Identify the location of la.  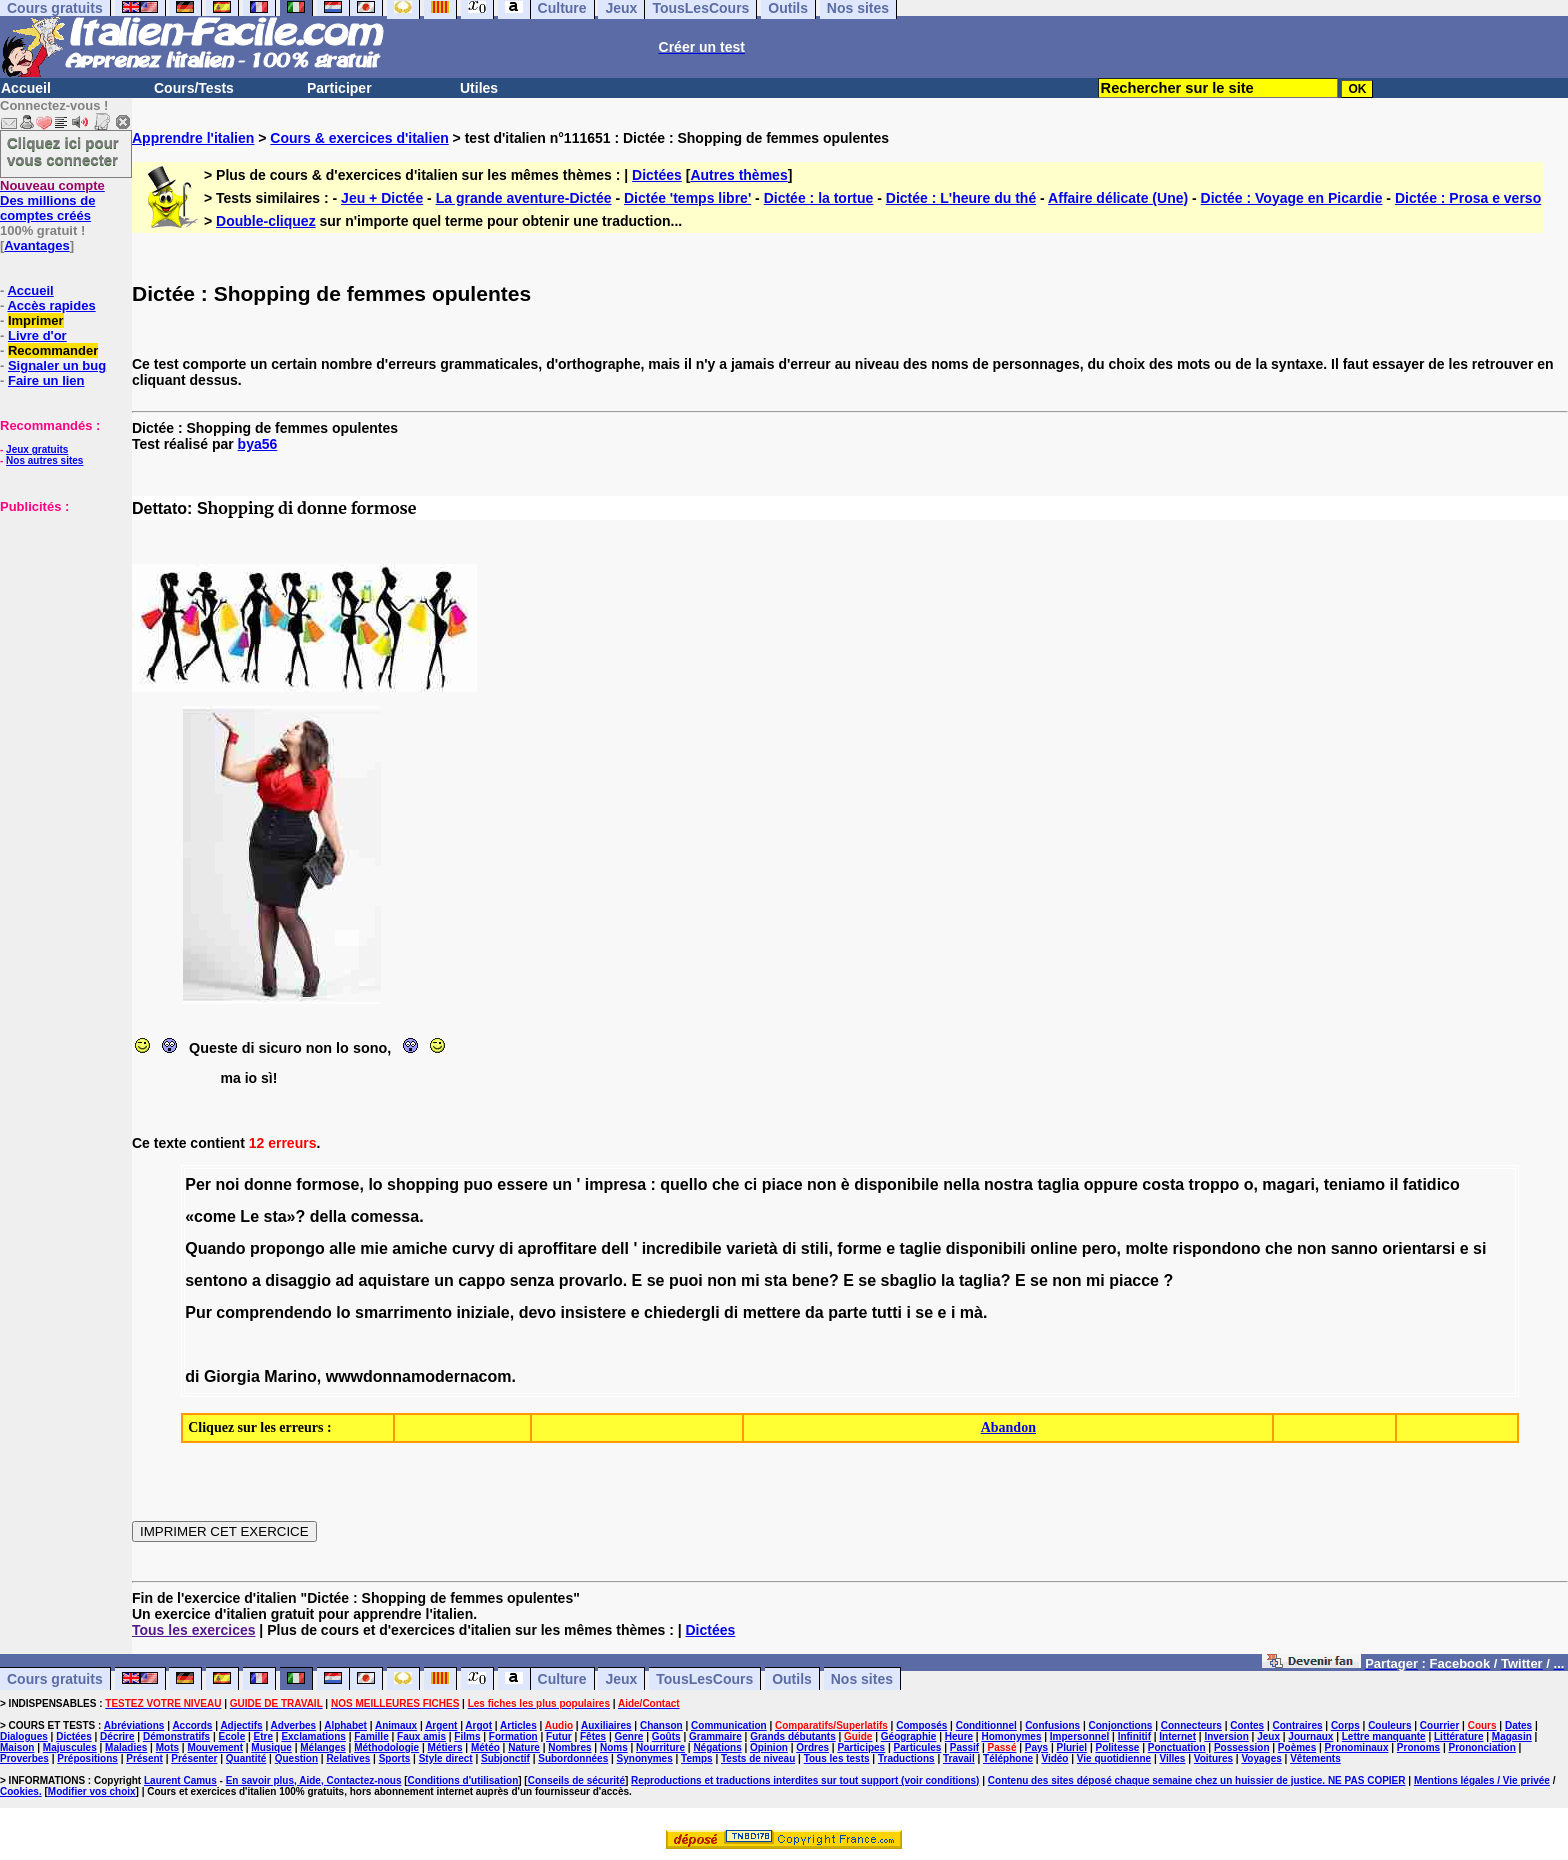
(947, 1280).